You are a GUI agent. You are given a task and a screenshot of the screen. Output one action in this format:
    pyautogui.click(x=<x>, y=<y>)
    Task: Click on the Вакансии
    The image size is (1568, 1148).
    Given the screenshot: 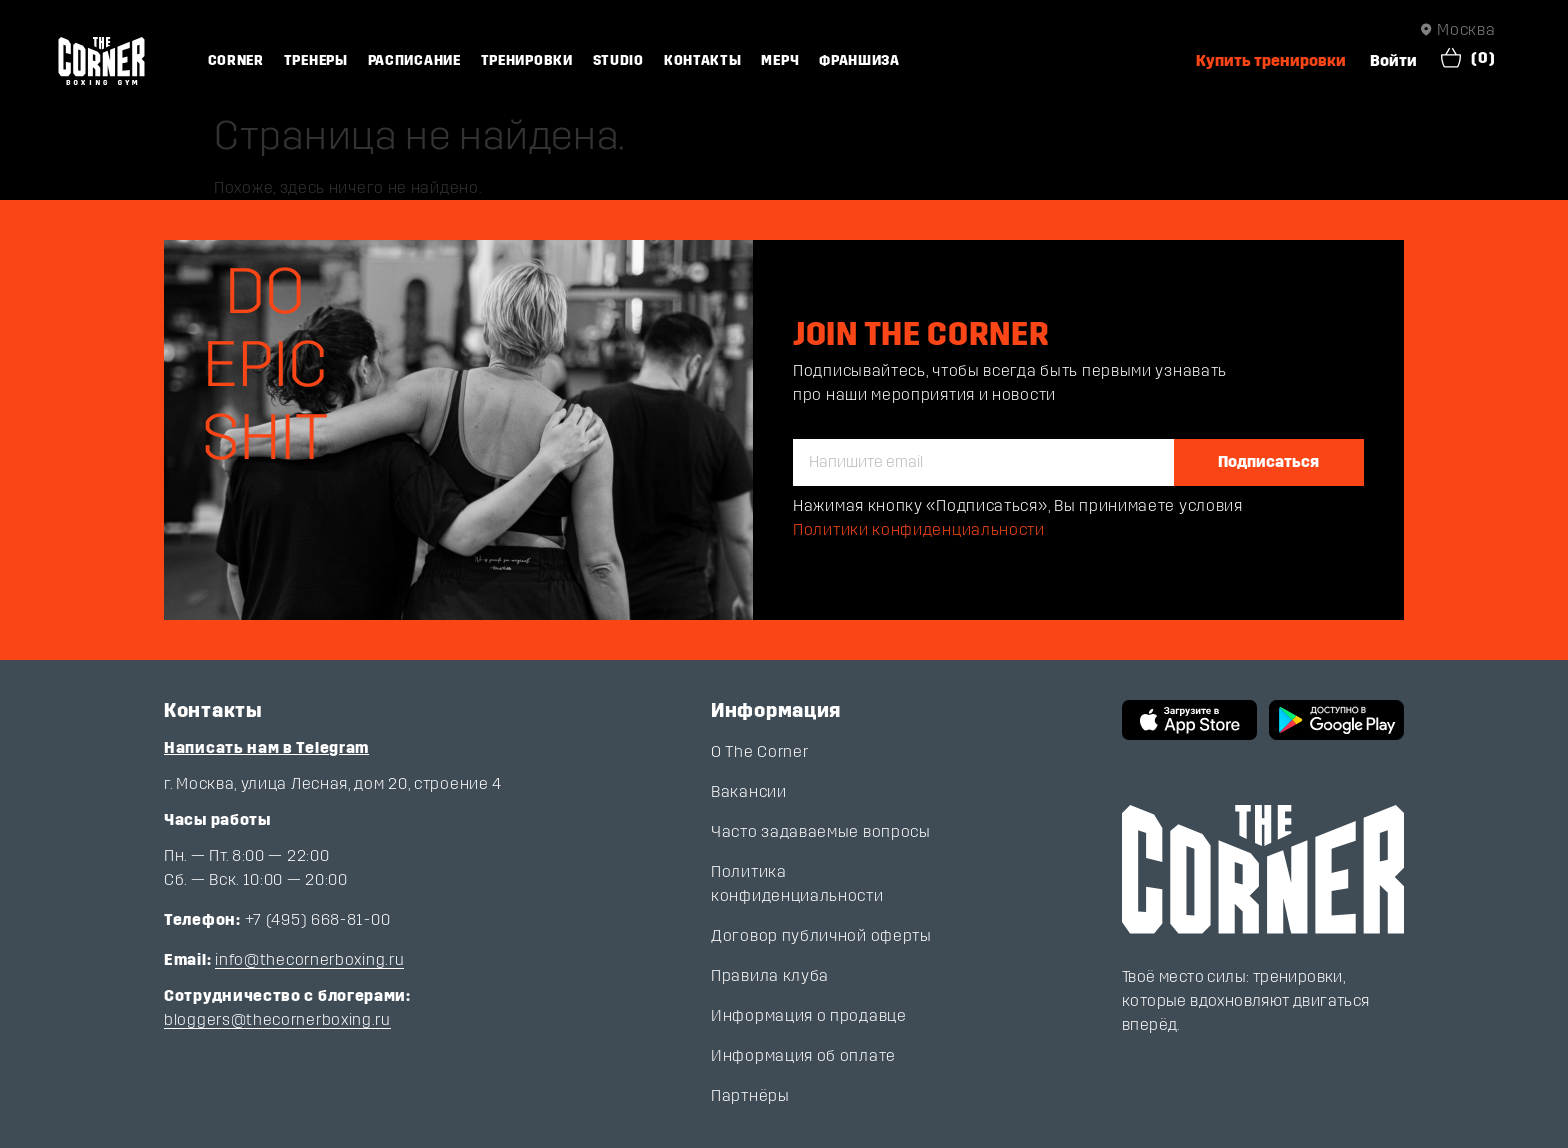 What is the action you would take?
    pyautogui.click(x=749, y=791)
    